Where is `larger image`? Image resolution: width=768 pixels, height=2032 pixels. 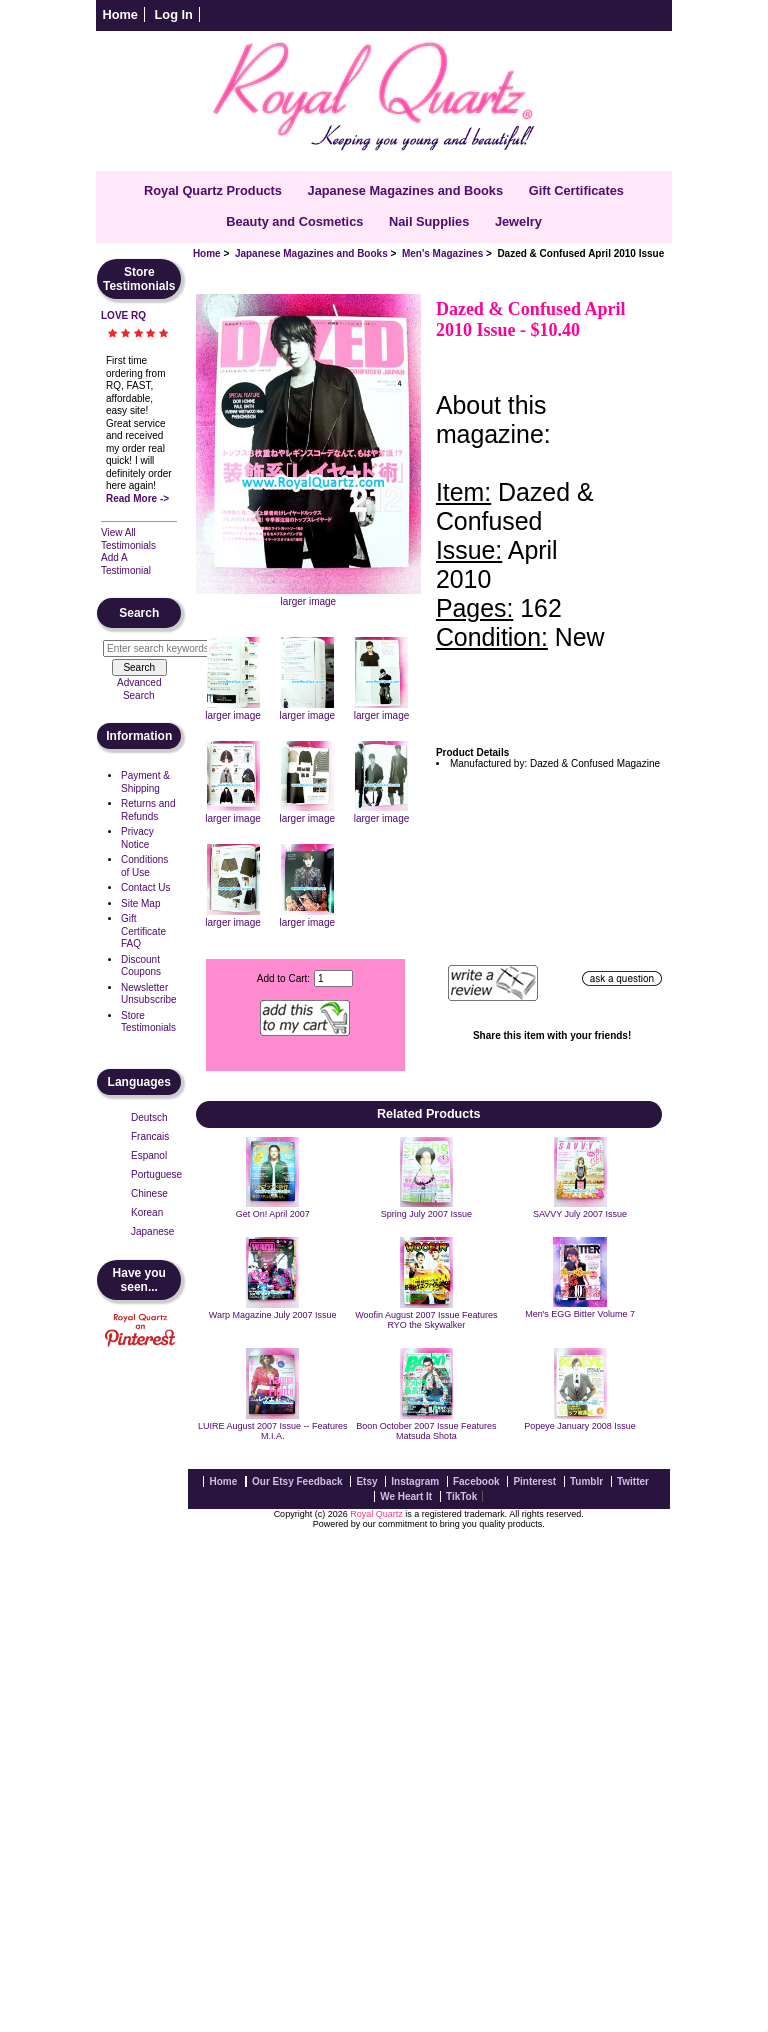 larger image is located at coordinates (233, 710).